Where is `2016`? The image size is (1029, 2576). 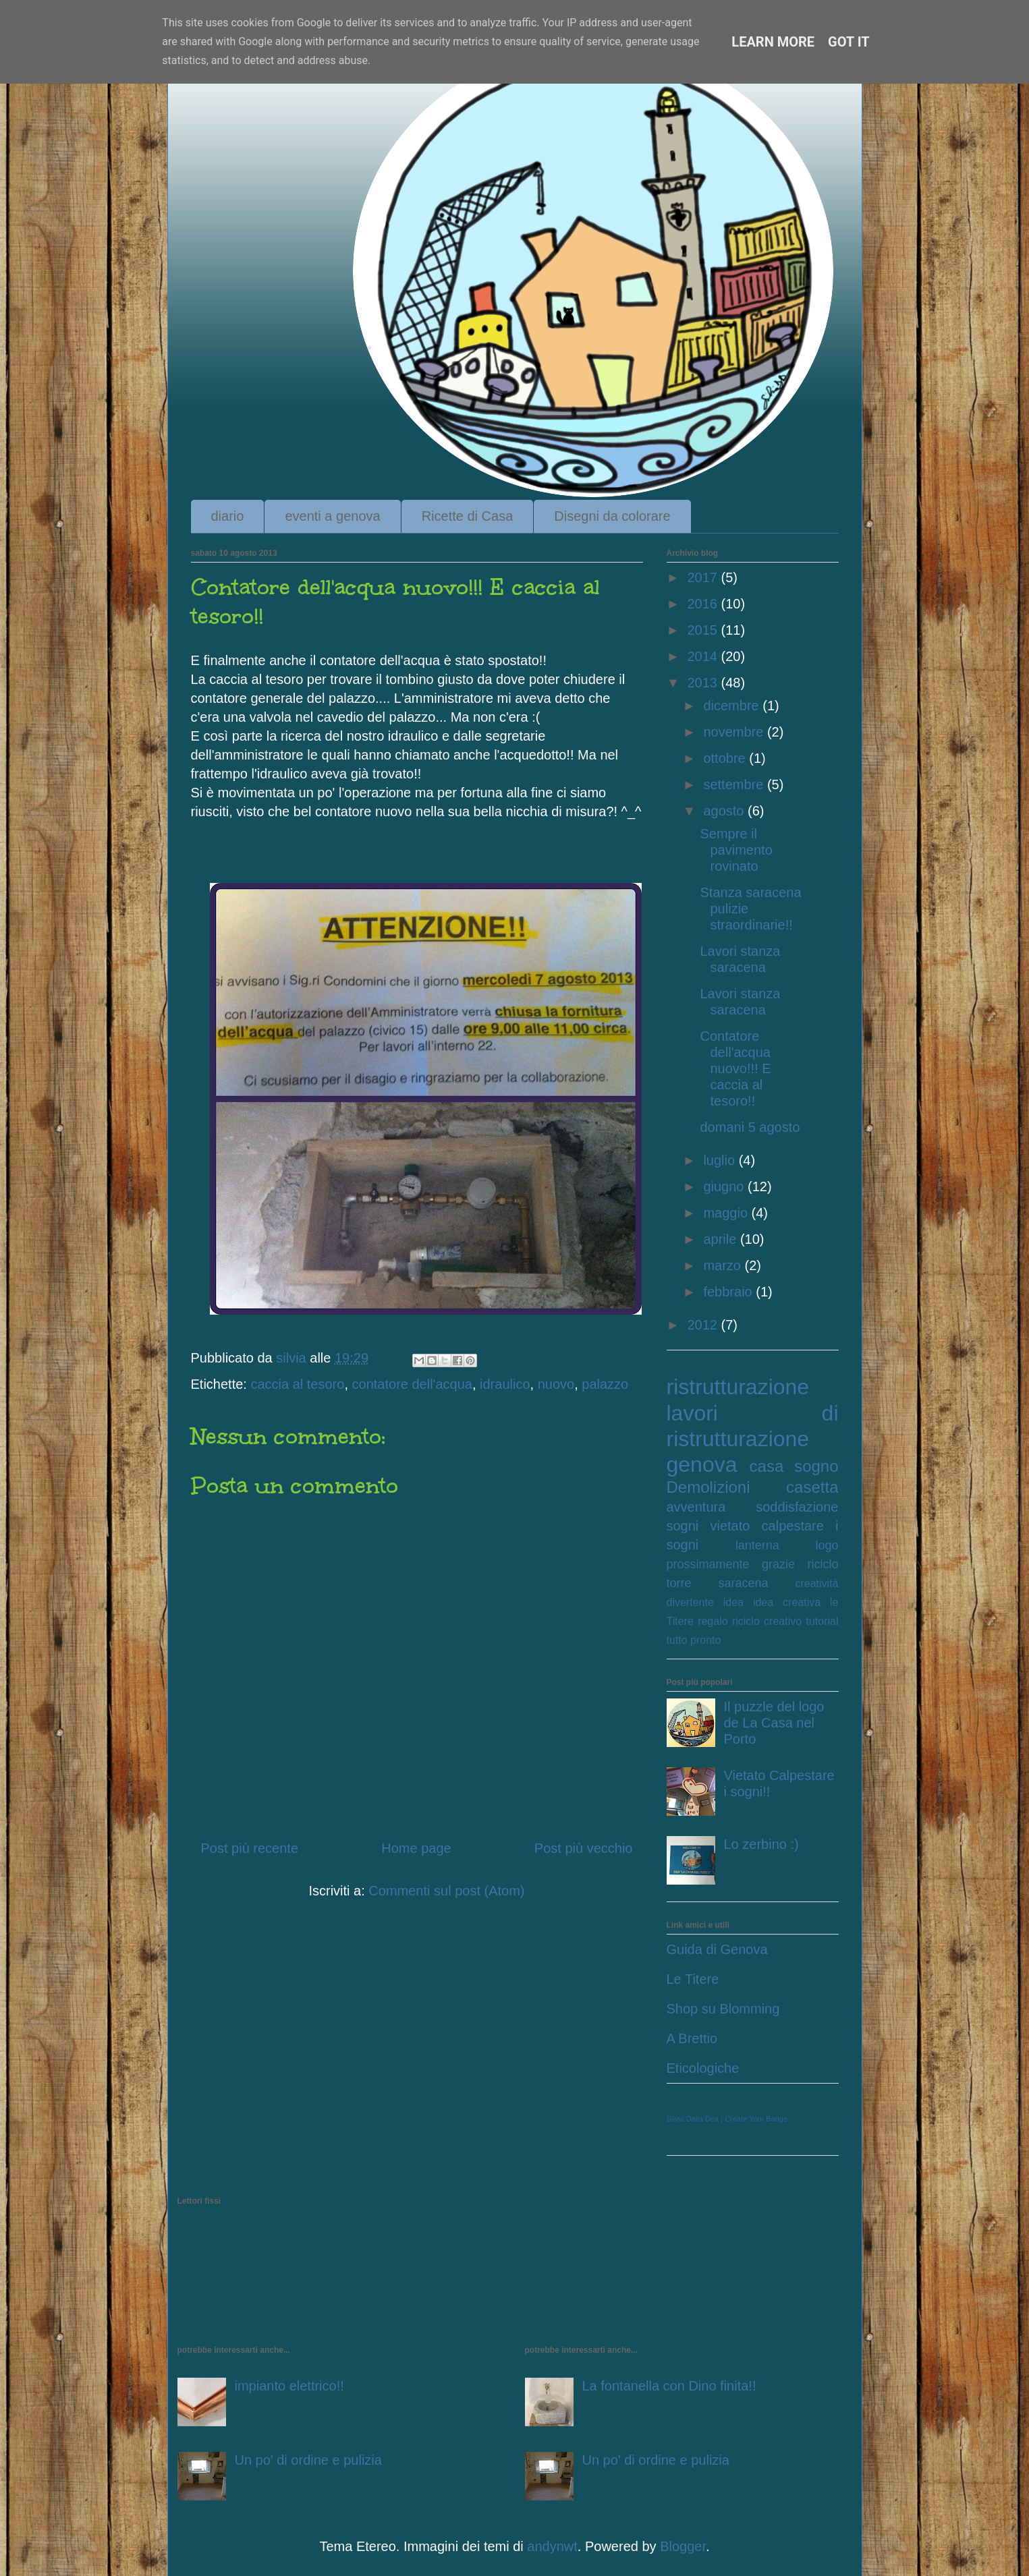
2016 is located at coordinates (704, 603).